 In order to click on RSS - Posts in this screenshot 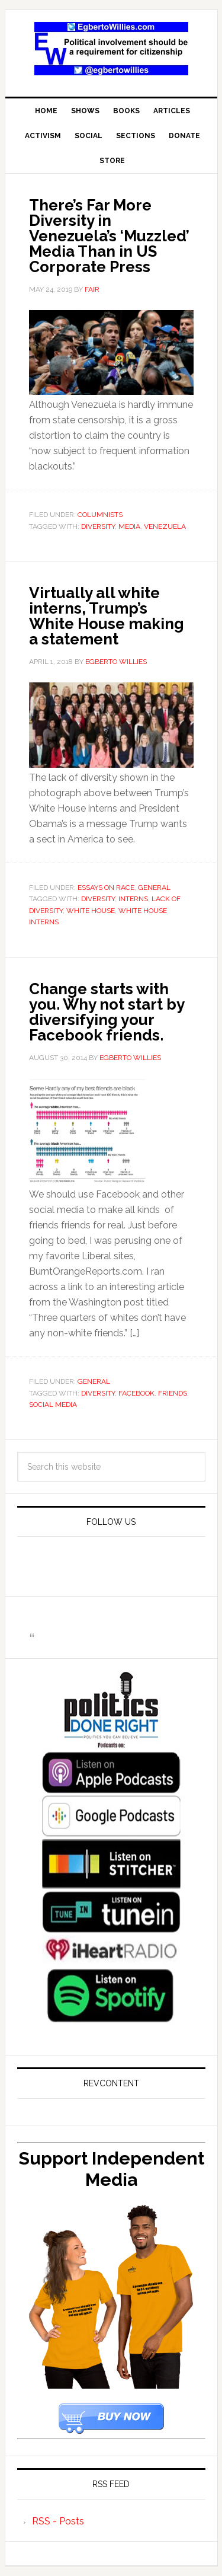, I will do `click(58, 2521)`.